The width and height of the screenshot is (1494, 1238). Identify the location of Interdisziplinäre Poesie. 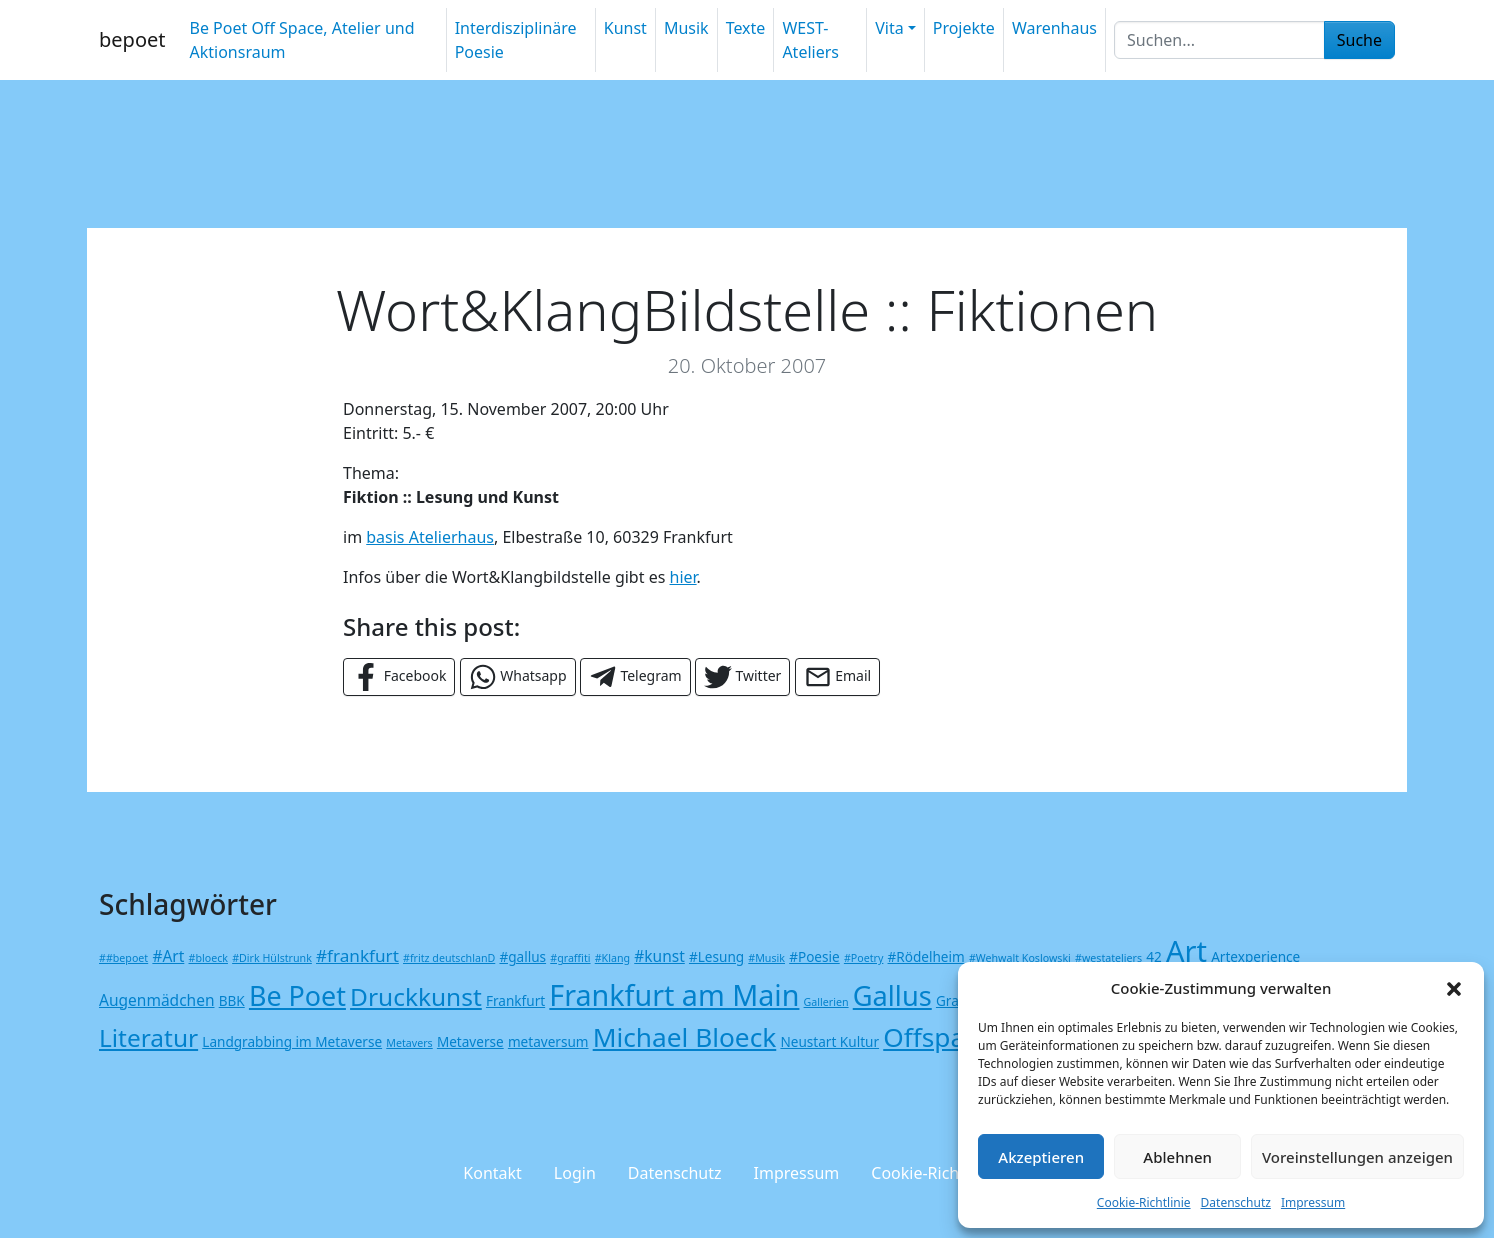
(516, 40).